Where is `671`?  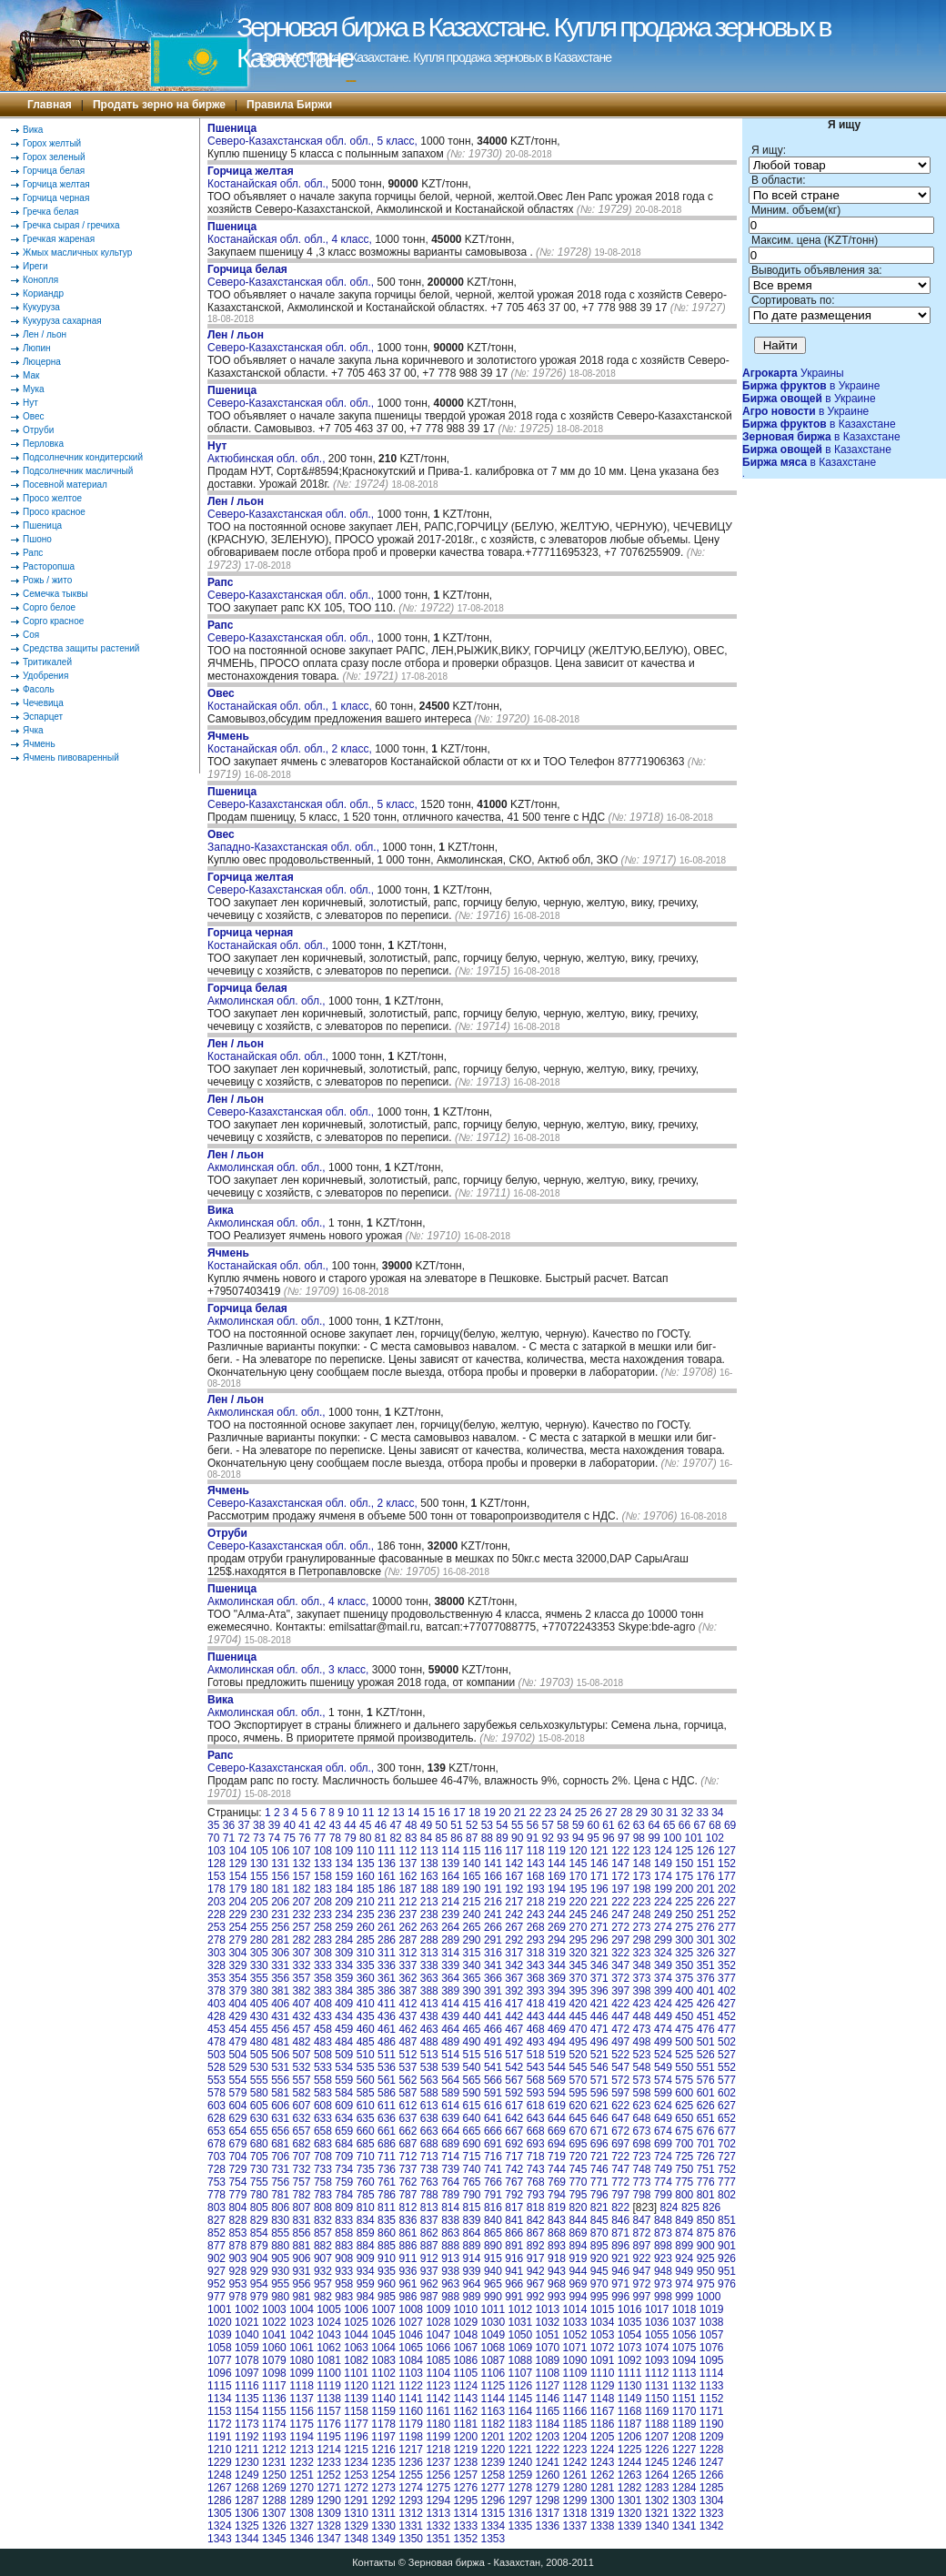 671 is located at coordinates (599, 2131).